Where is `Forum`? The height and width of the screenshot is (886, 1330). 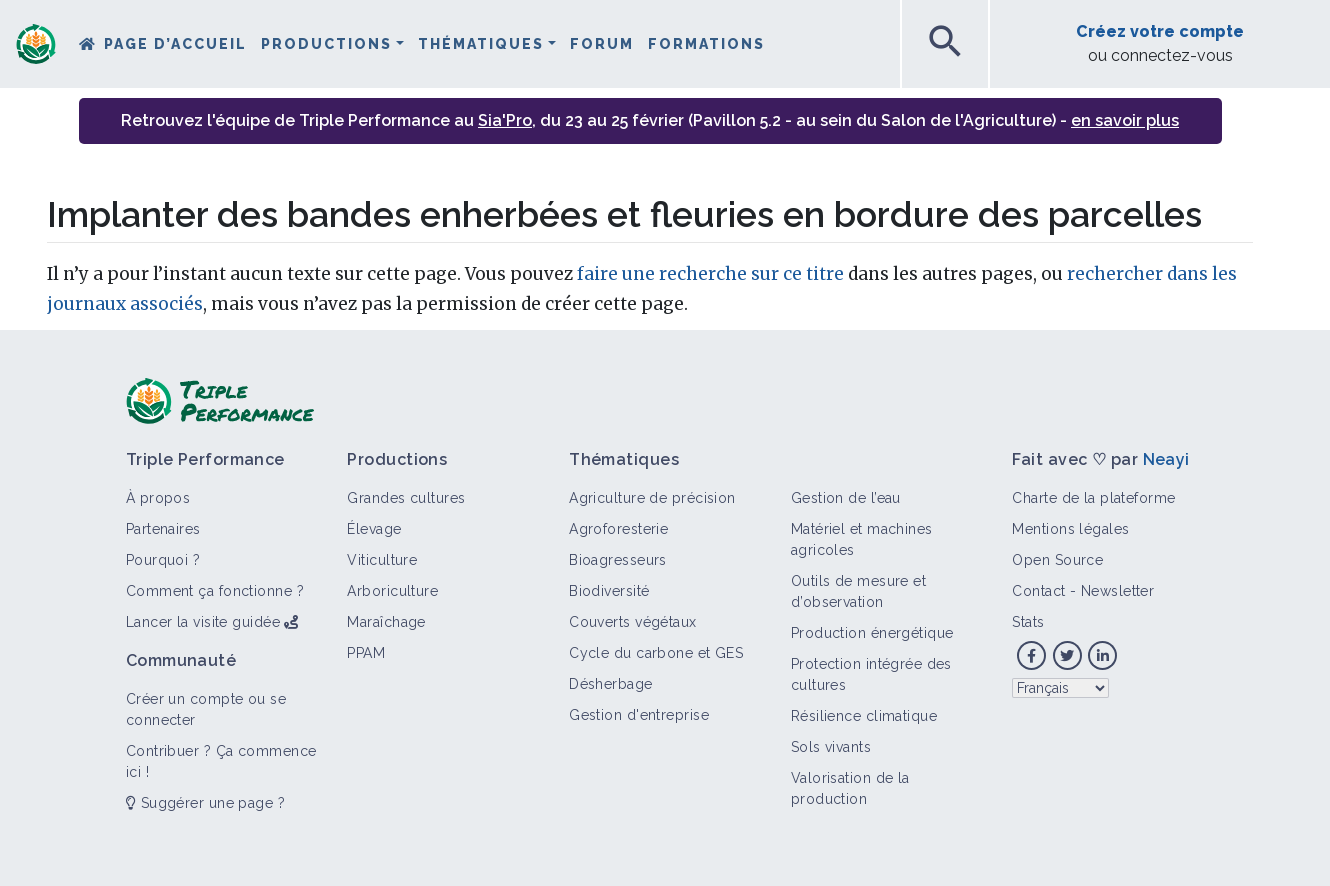
Forum is located at coordinates (602, 44).